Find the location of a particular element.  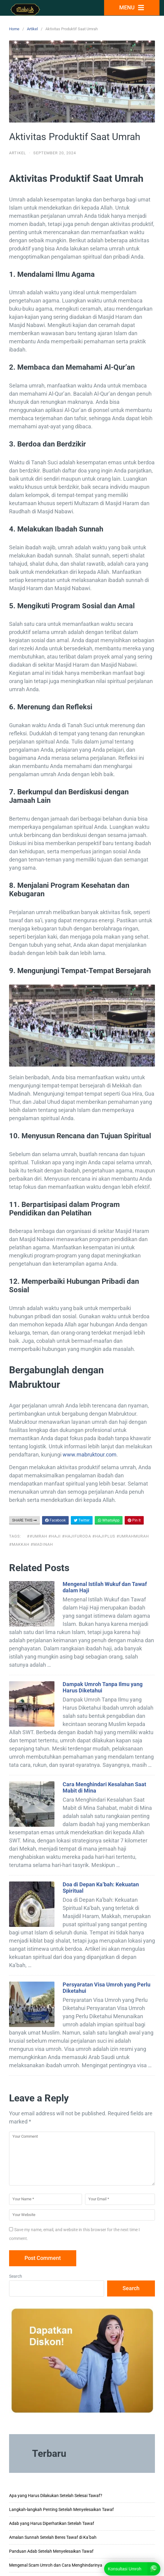

Cara Menghindari Kesalahan Saat Mabit di Mina is located at coordinates (104, 1787).